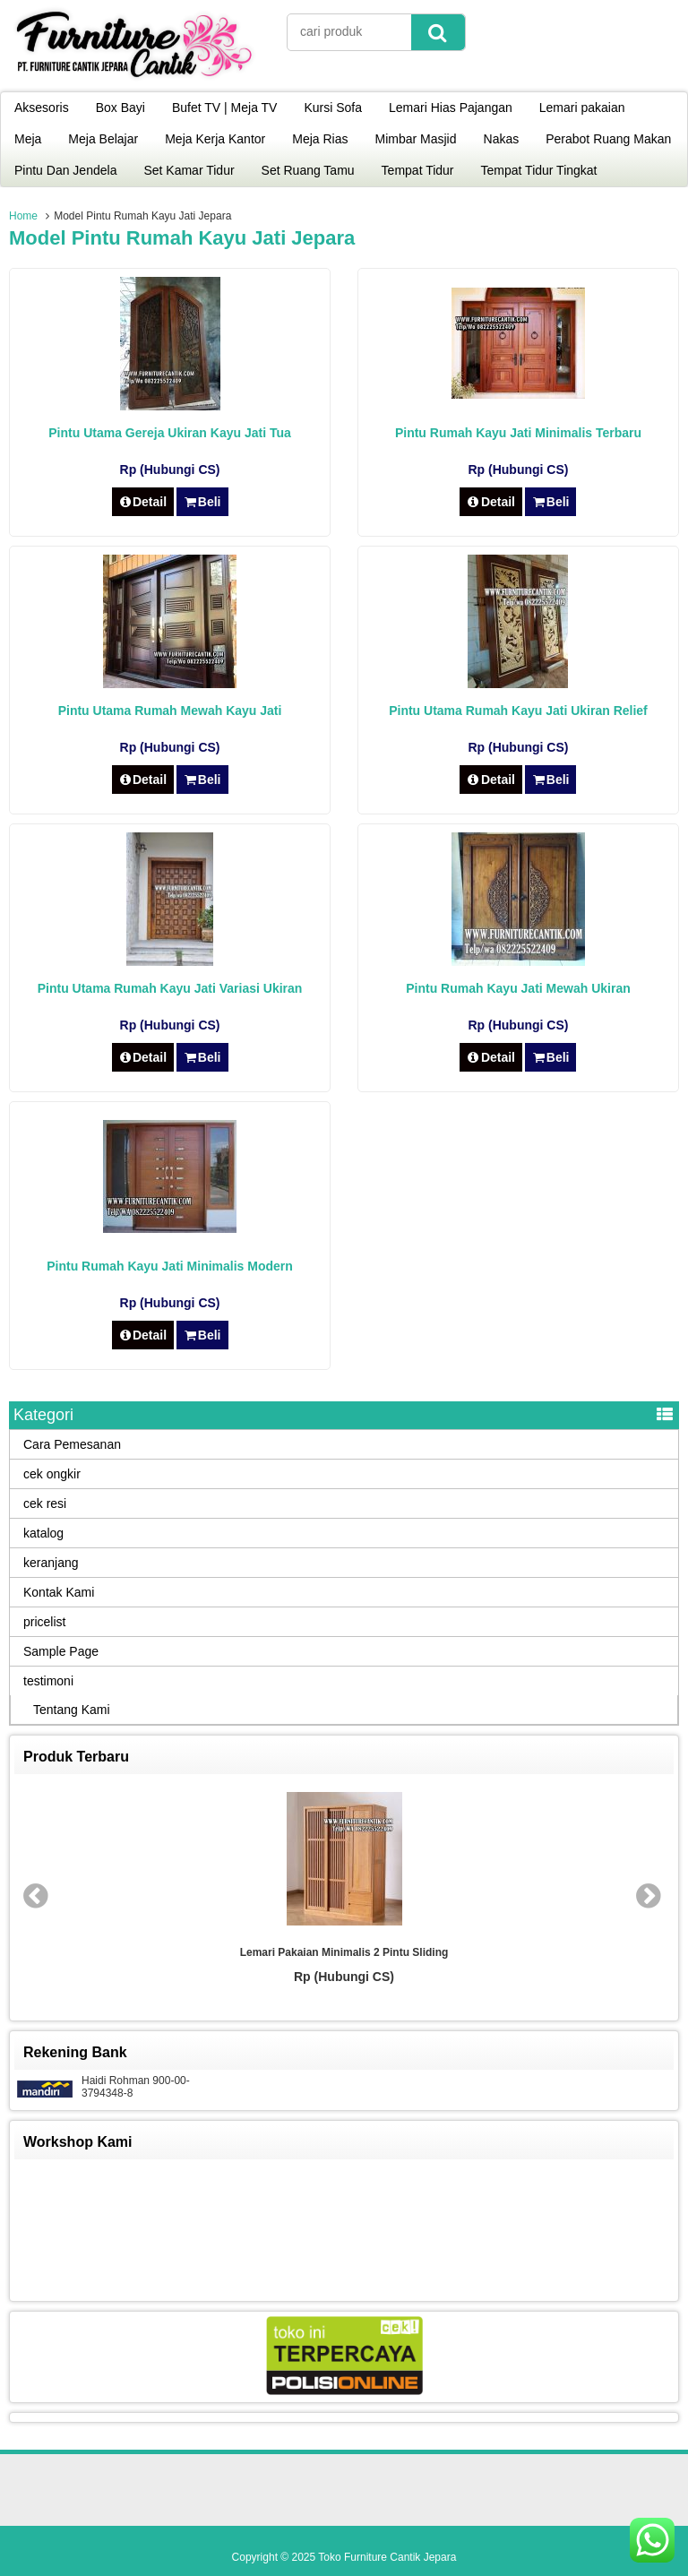 The image size is (688, 2576). What do you see at coordinates (170, 1266) in the screenshot?
I see `Pintu Rumah Kayu Jati Minimalis Modern` at bounding box center [170, 1266].